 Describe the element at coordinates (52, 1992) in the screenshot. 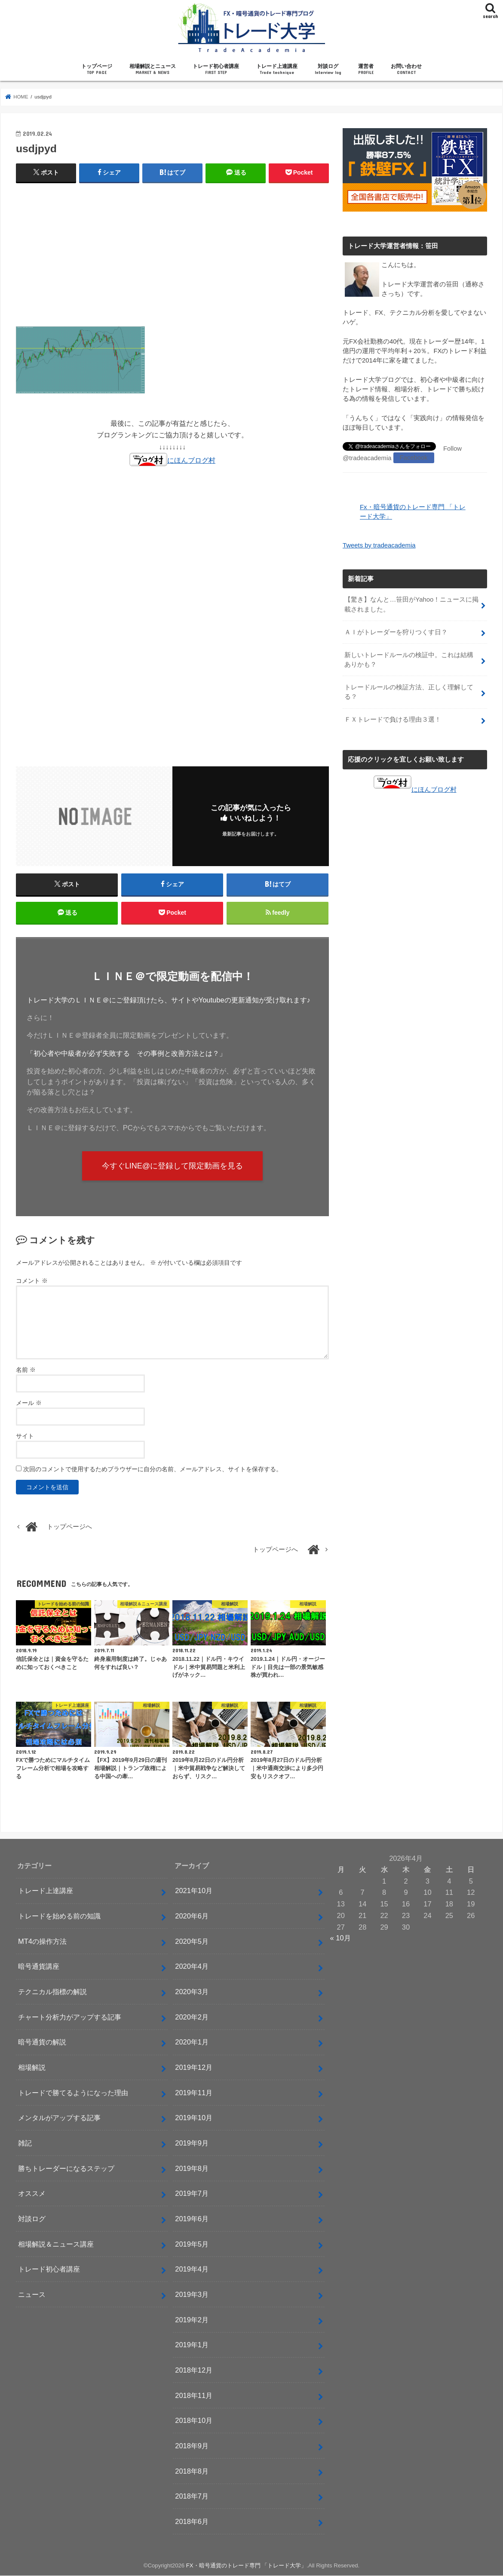

I see `テクニカル指標の解説` at that location.